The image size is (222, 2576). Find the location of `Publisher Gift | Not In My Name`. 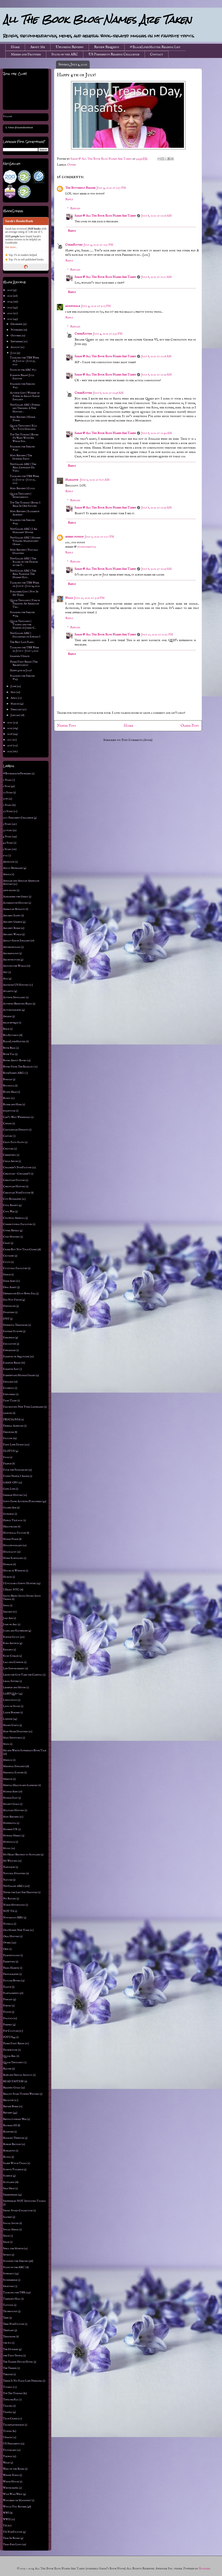

Publisher Gift | Not In My Name is located at coordinates (24, 593).